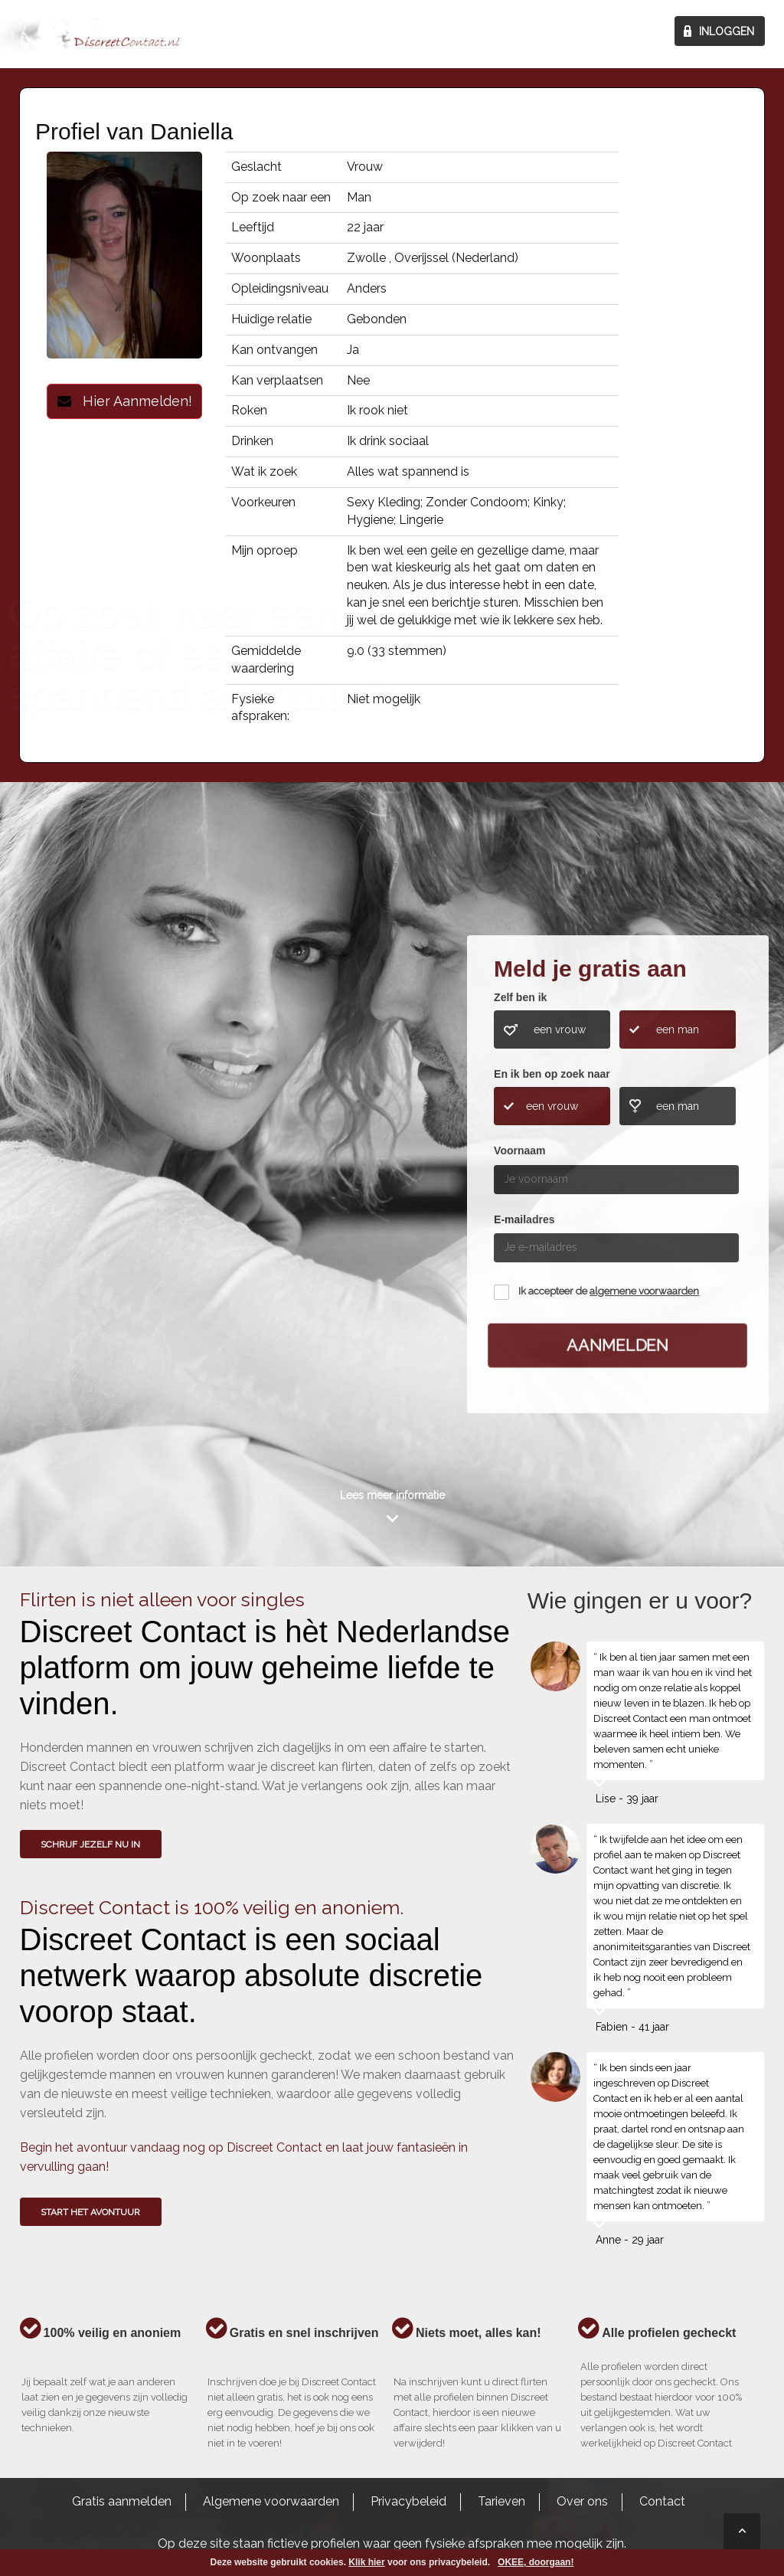 This screenshot has height=2576, width=784. I want to click on Wie gingen u voor?, so click(85, 1175).